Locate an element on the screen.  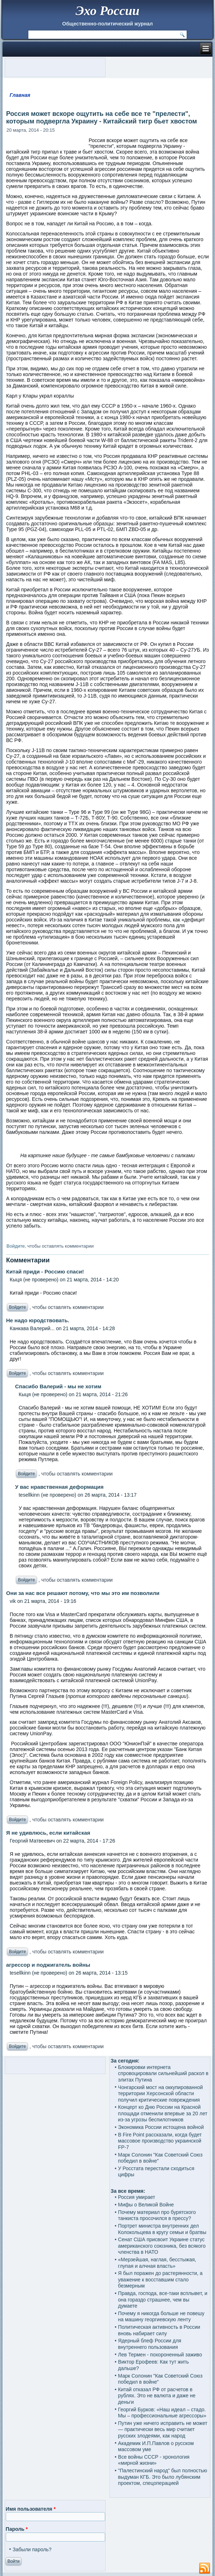
Главная is located at coordinates (20, 95).